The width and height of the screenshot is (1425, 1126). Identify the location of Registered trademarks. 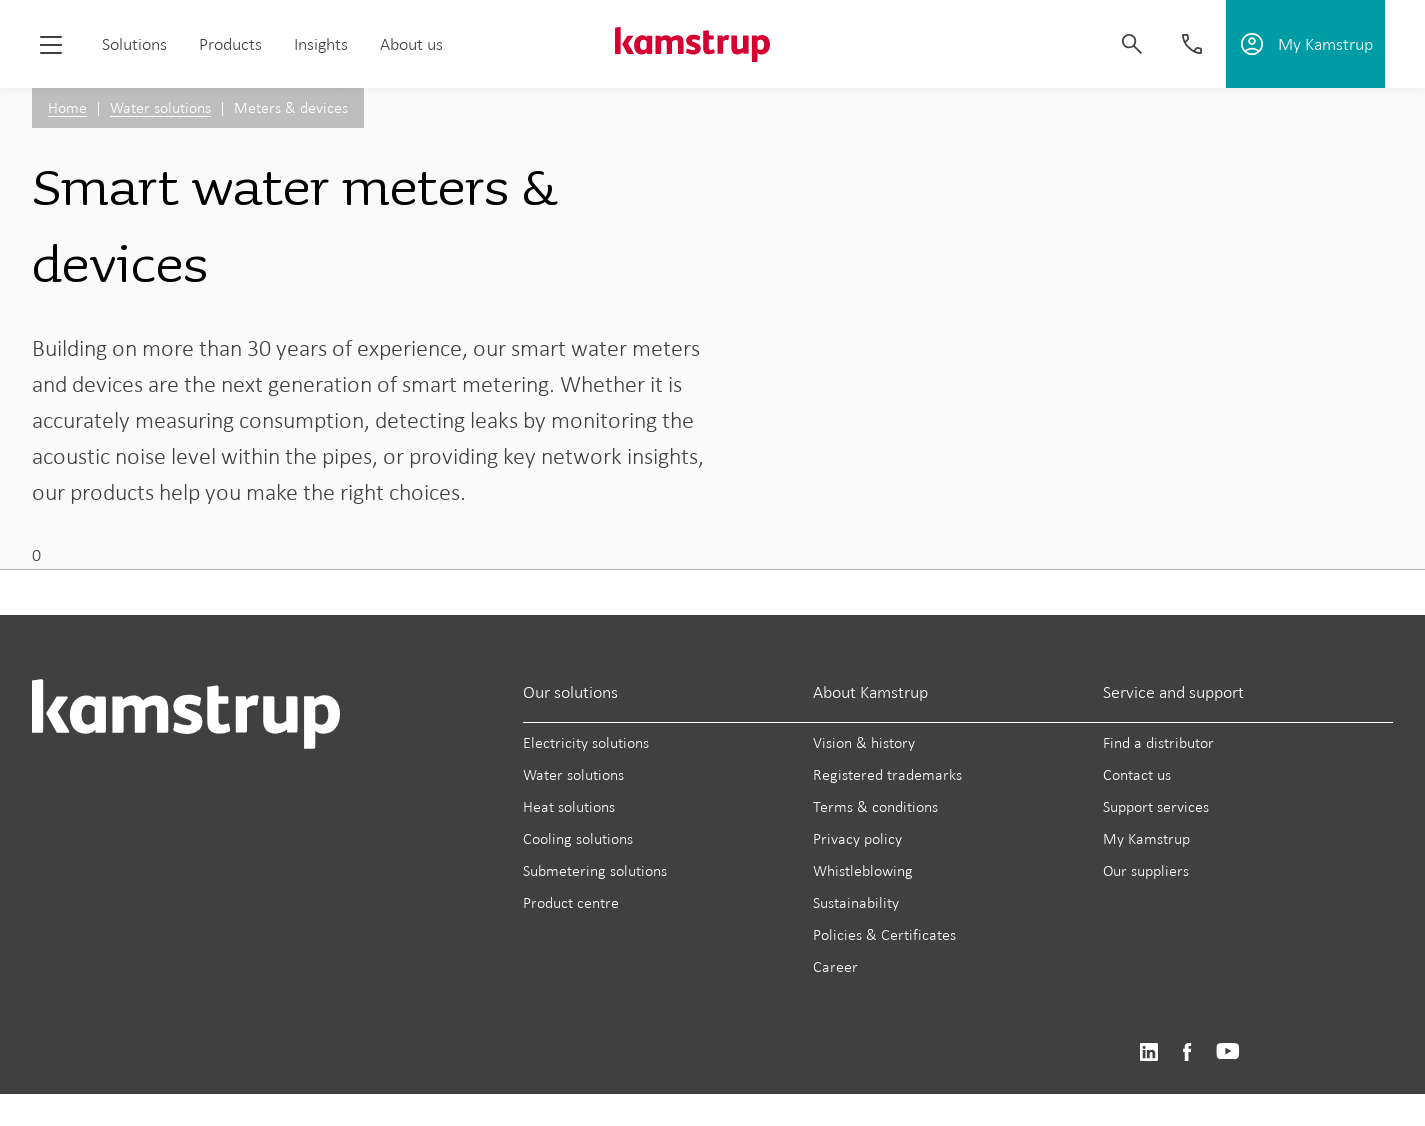
(887, 774).